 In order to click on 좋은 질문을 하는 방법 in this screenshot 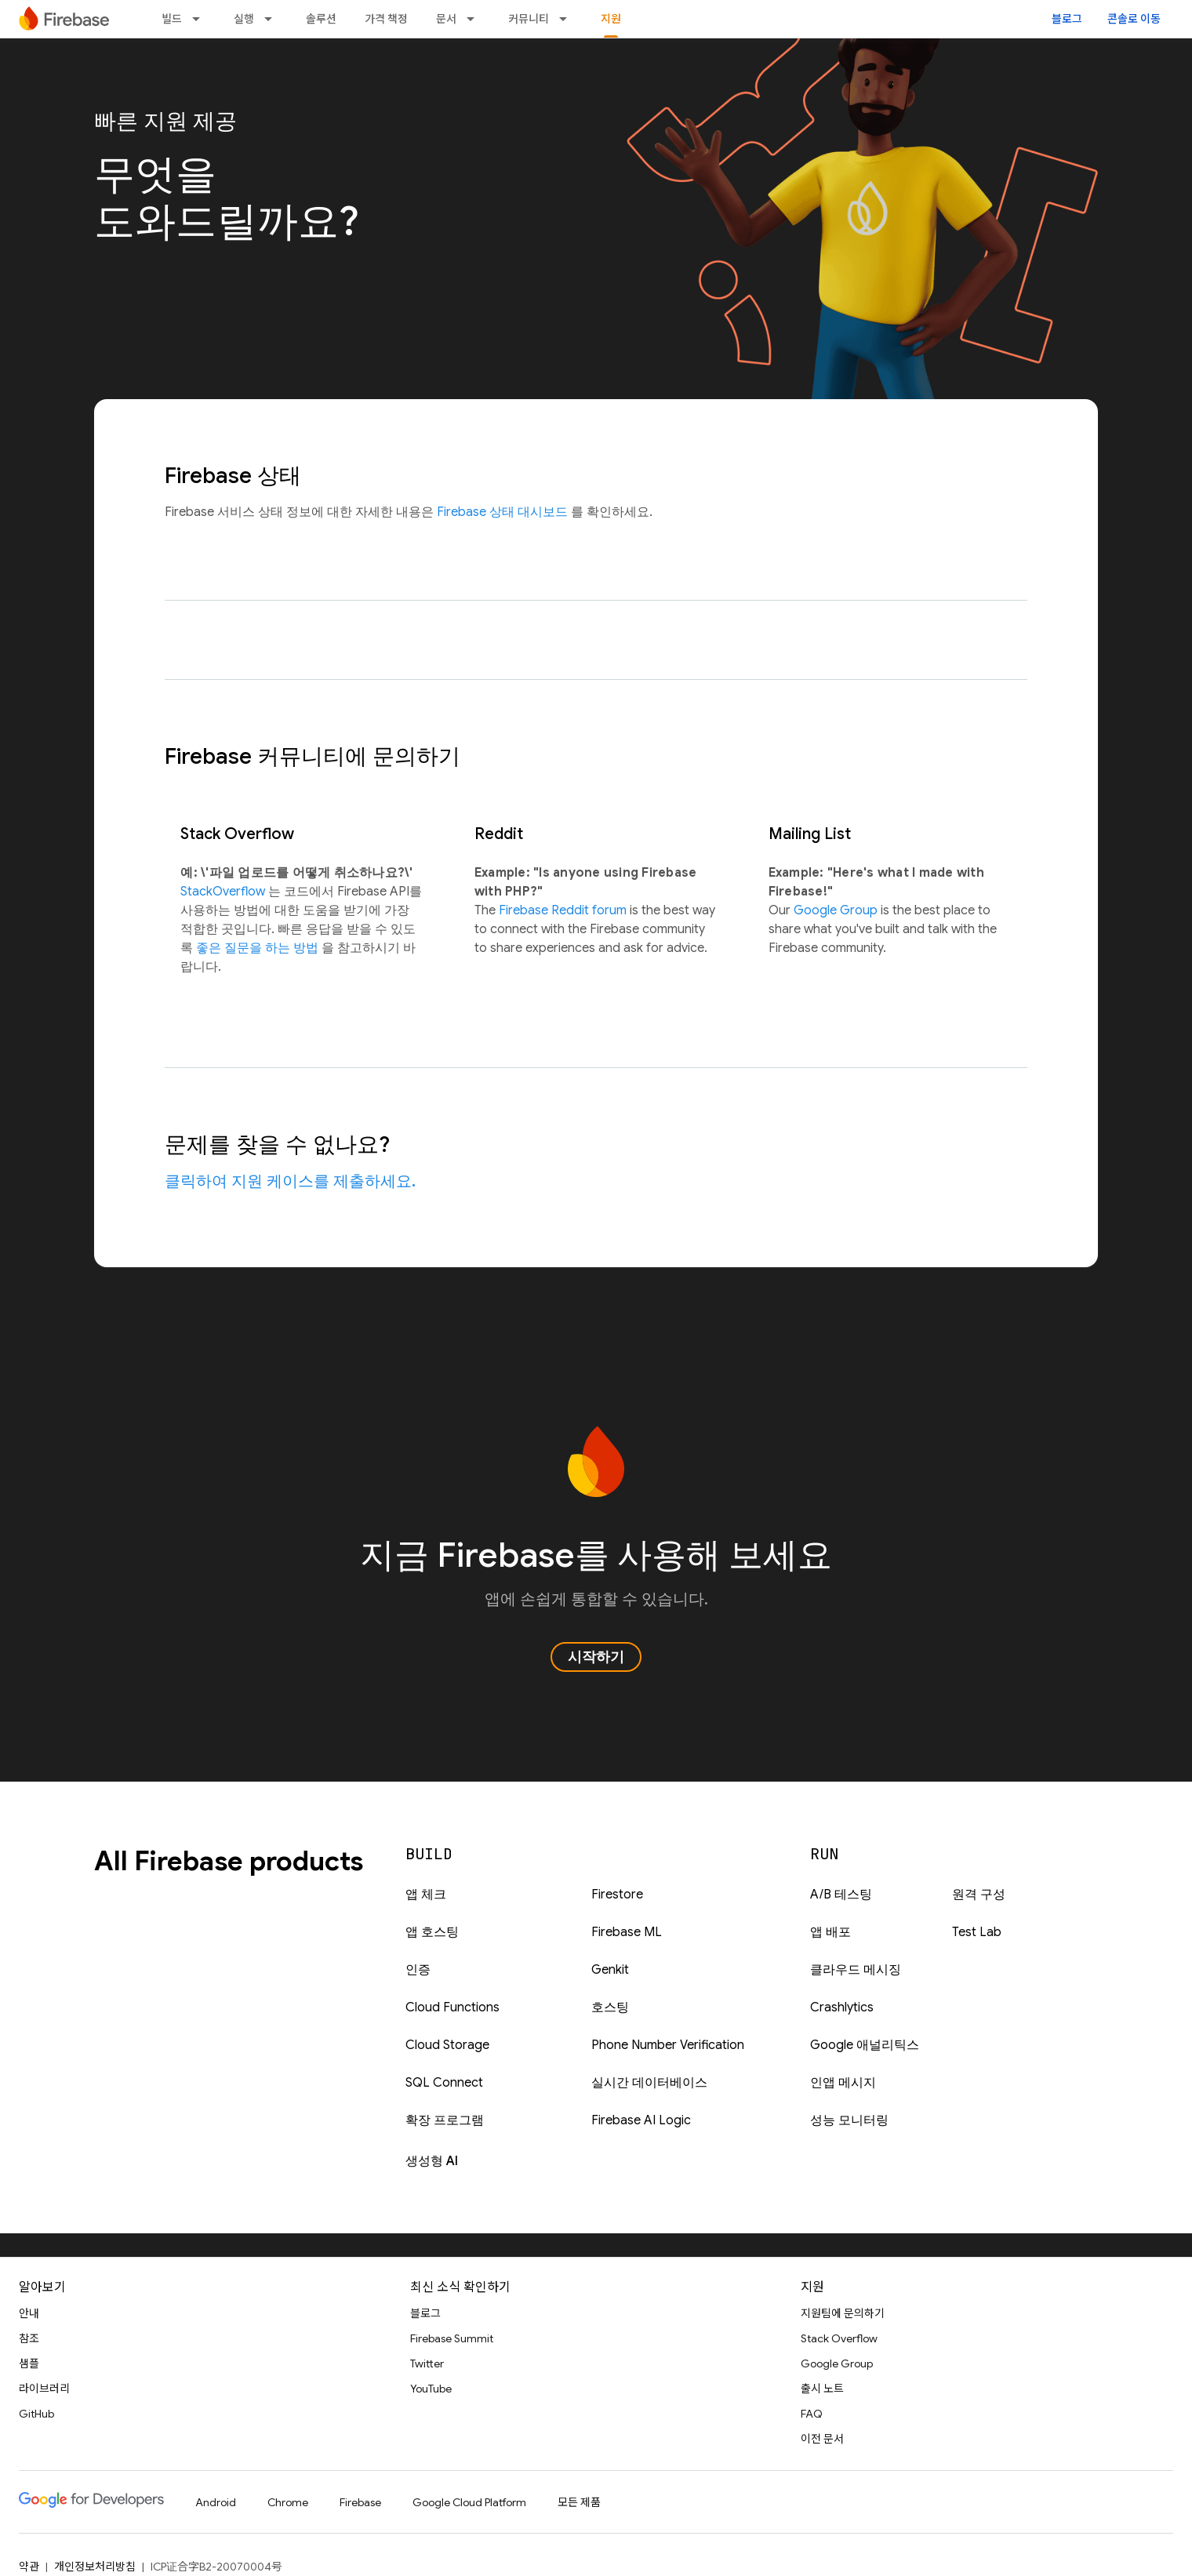, I will do `click(259, 948)`.